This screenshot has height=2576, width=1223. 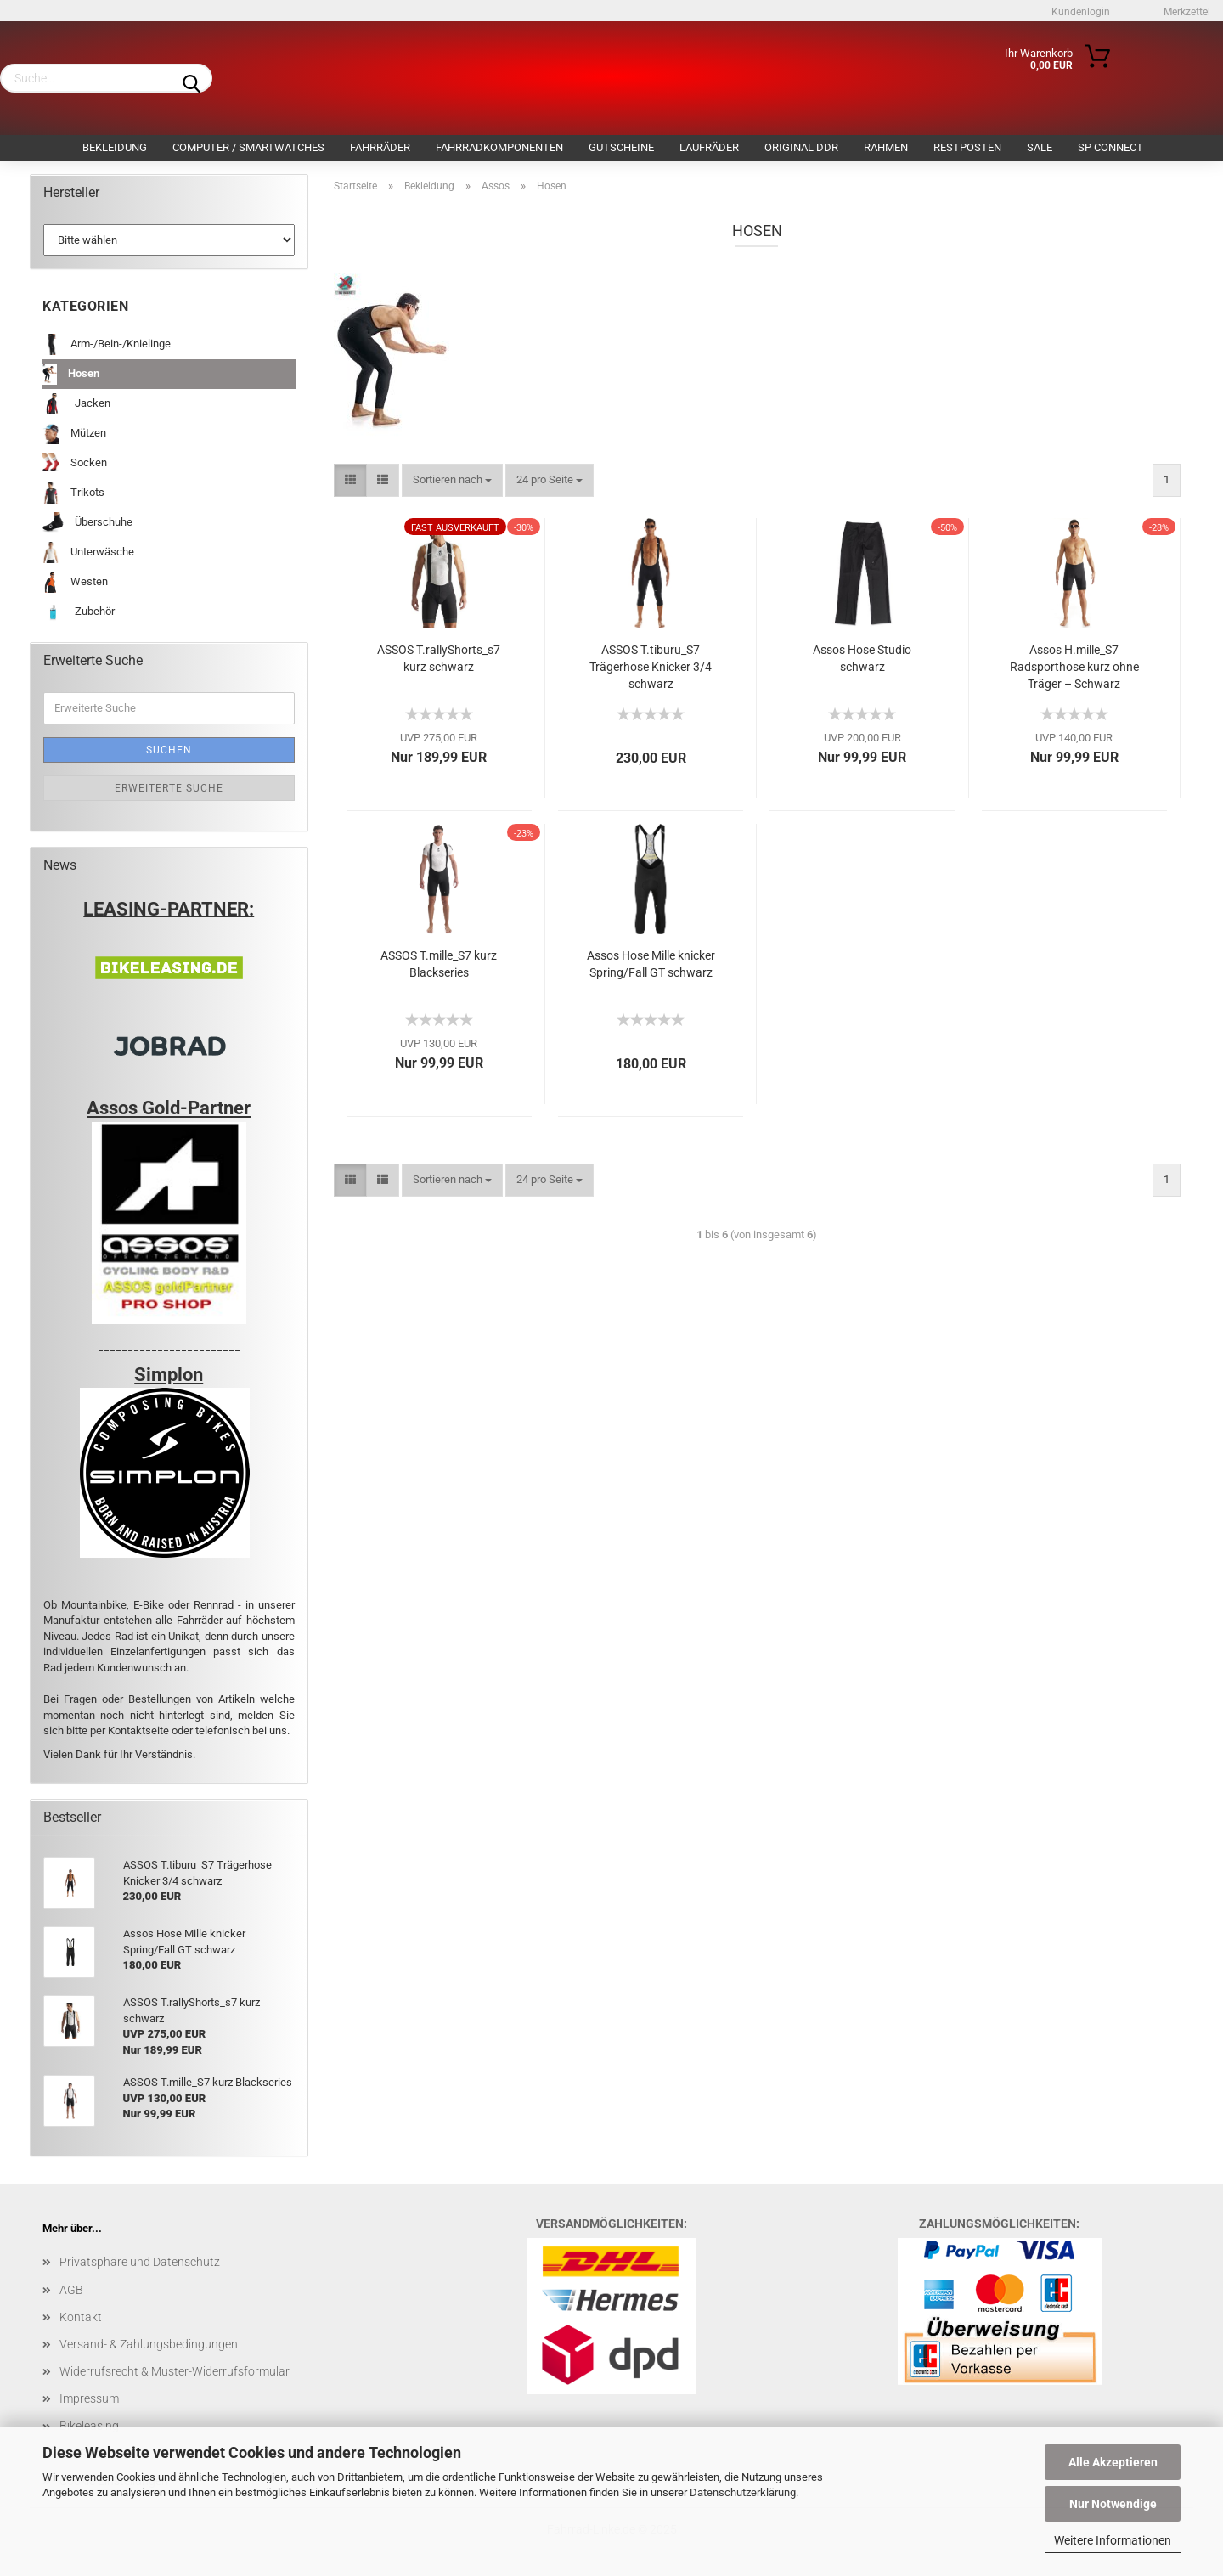 I want to click on SP Connect, so click(x=1110, y=147).